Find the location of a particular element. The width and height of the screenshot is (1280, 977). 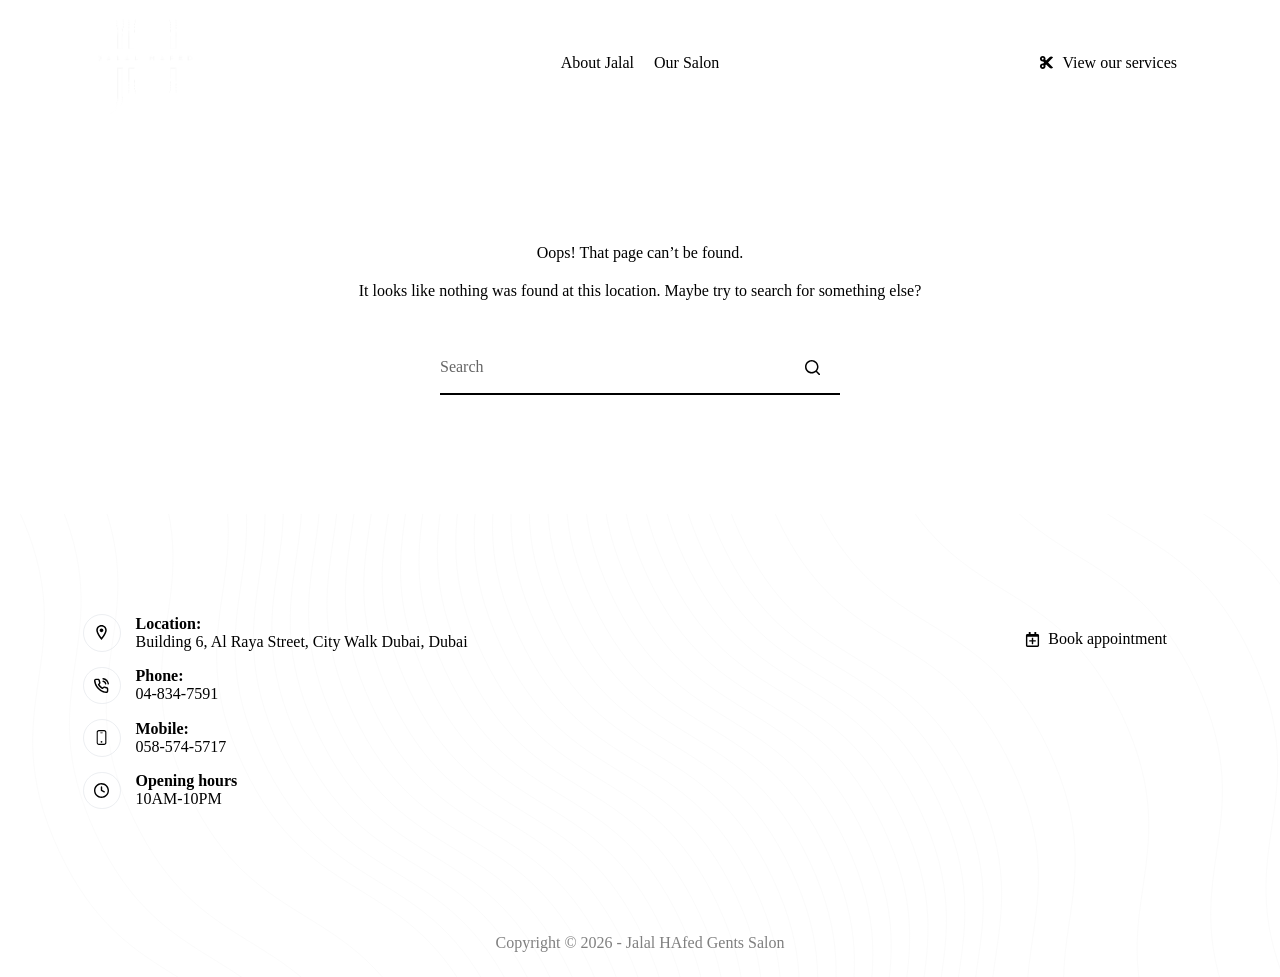

View our services is located at coordinates (1108, 62).